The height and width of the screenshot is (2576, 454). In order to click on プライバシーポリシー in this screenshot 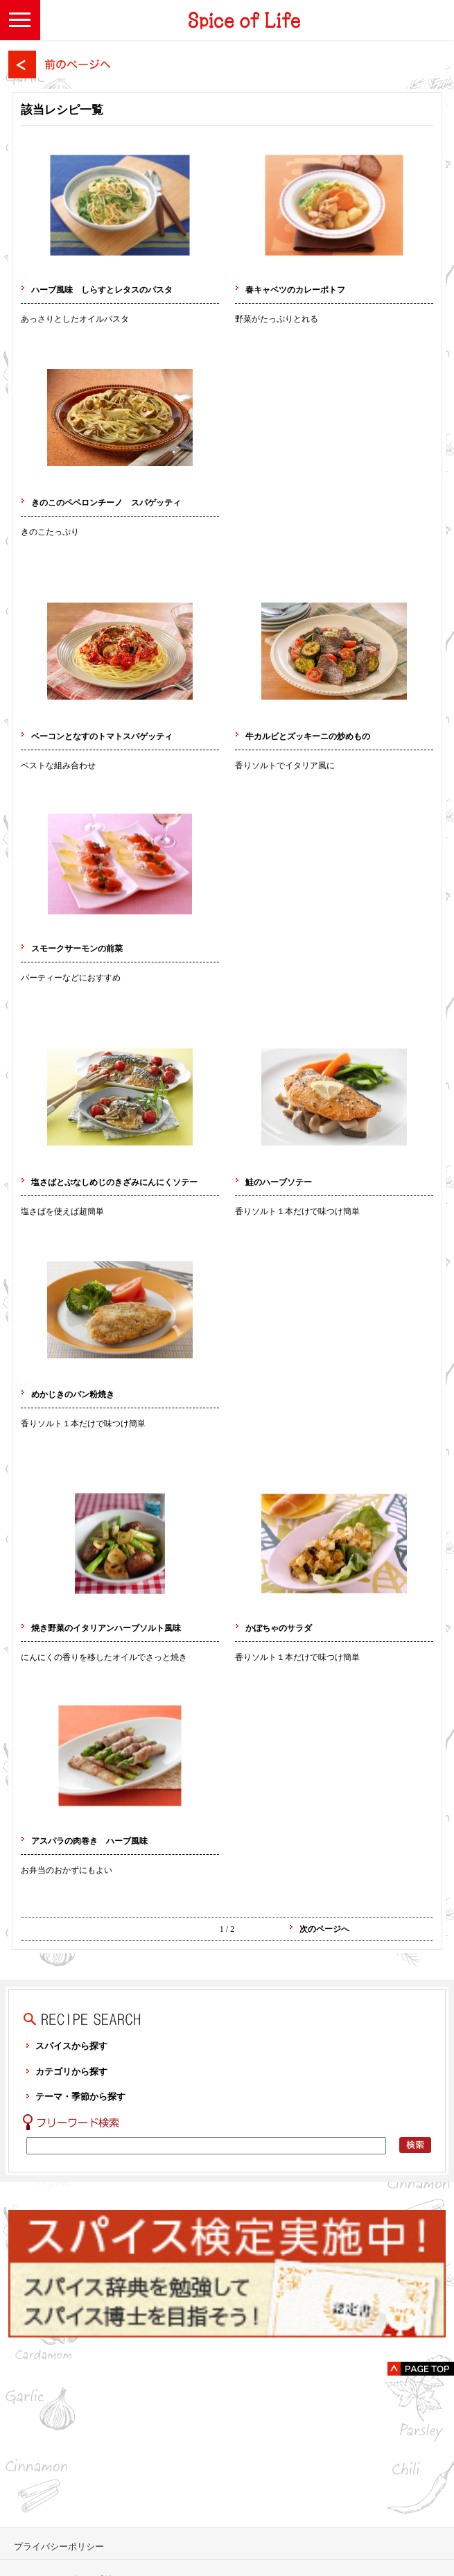, I will do `click(59, 2546)`.